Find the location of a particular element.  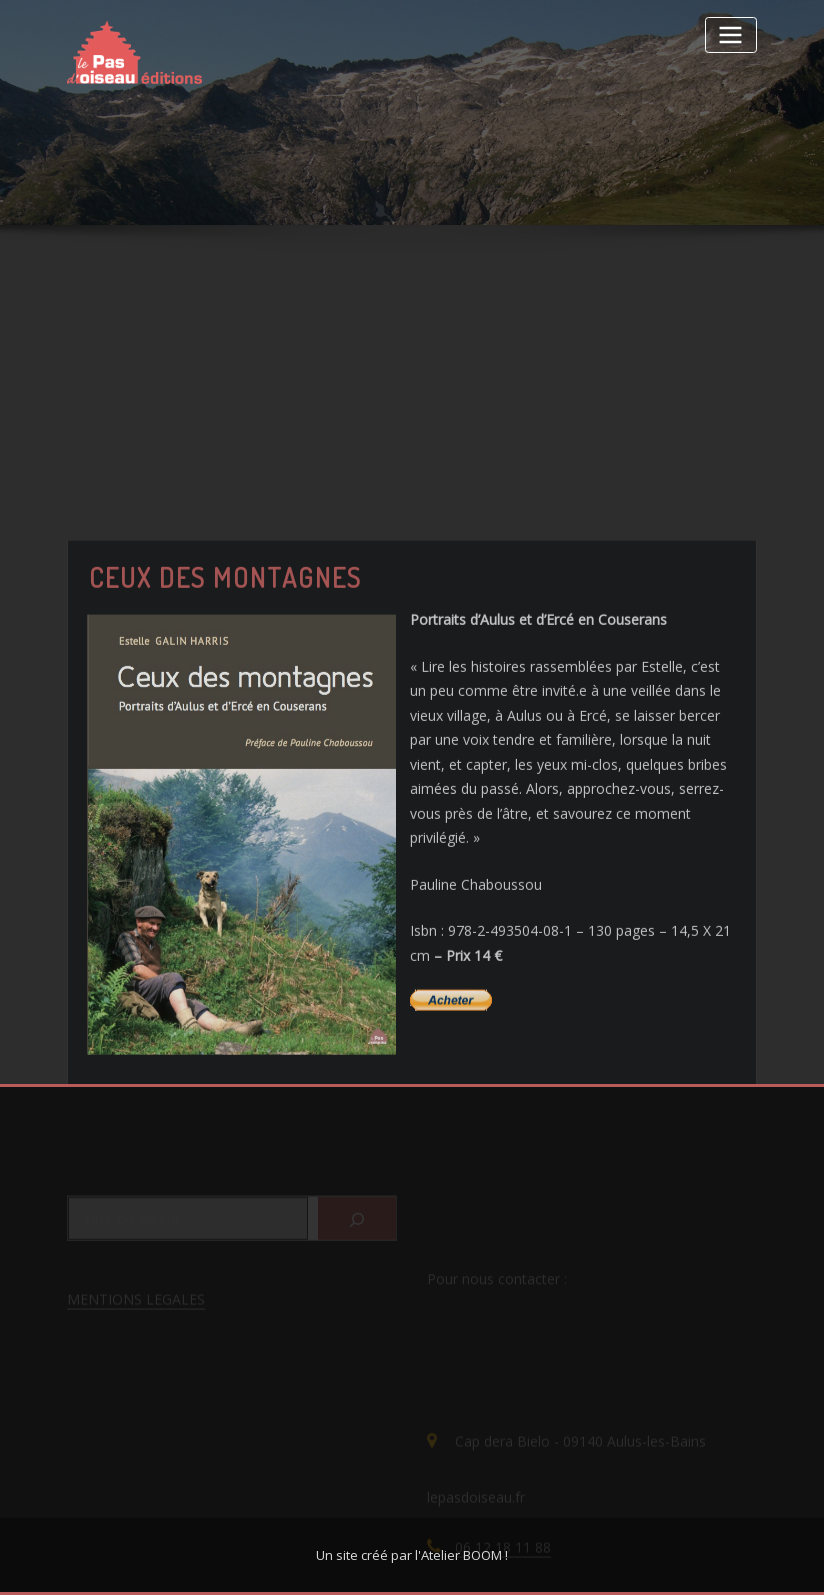

[Toggle navigation] is located at coordinates (731, 34).